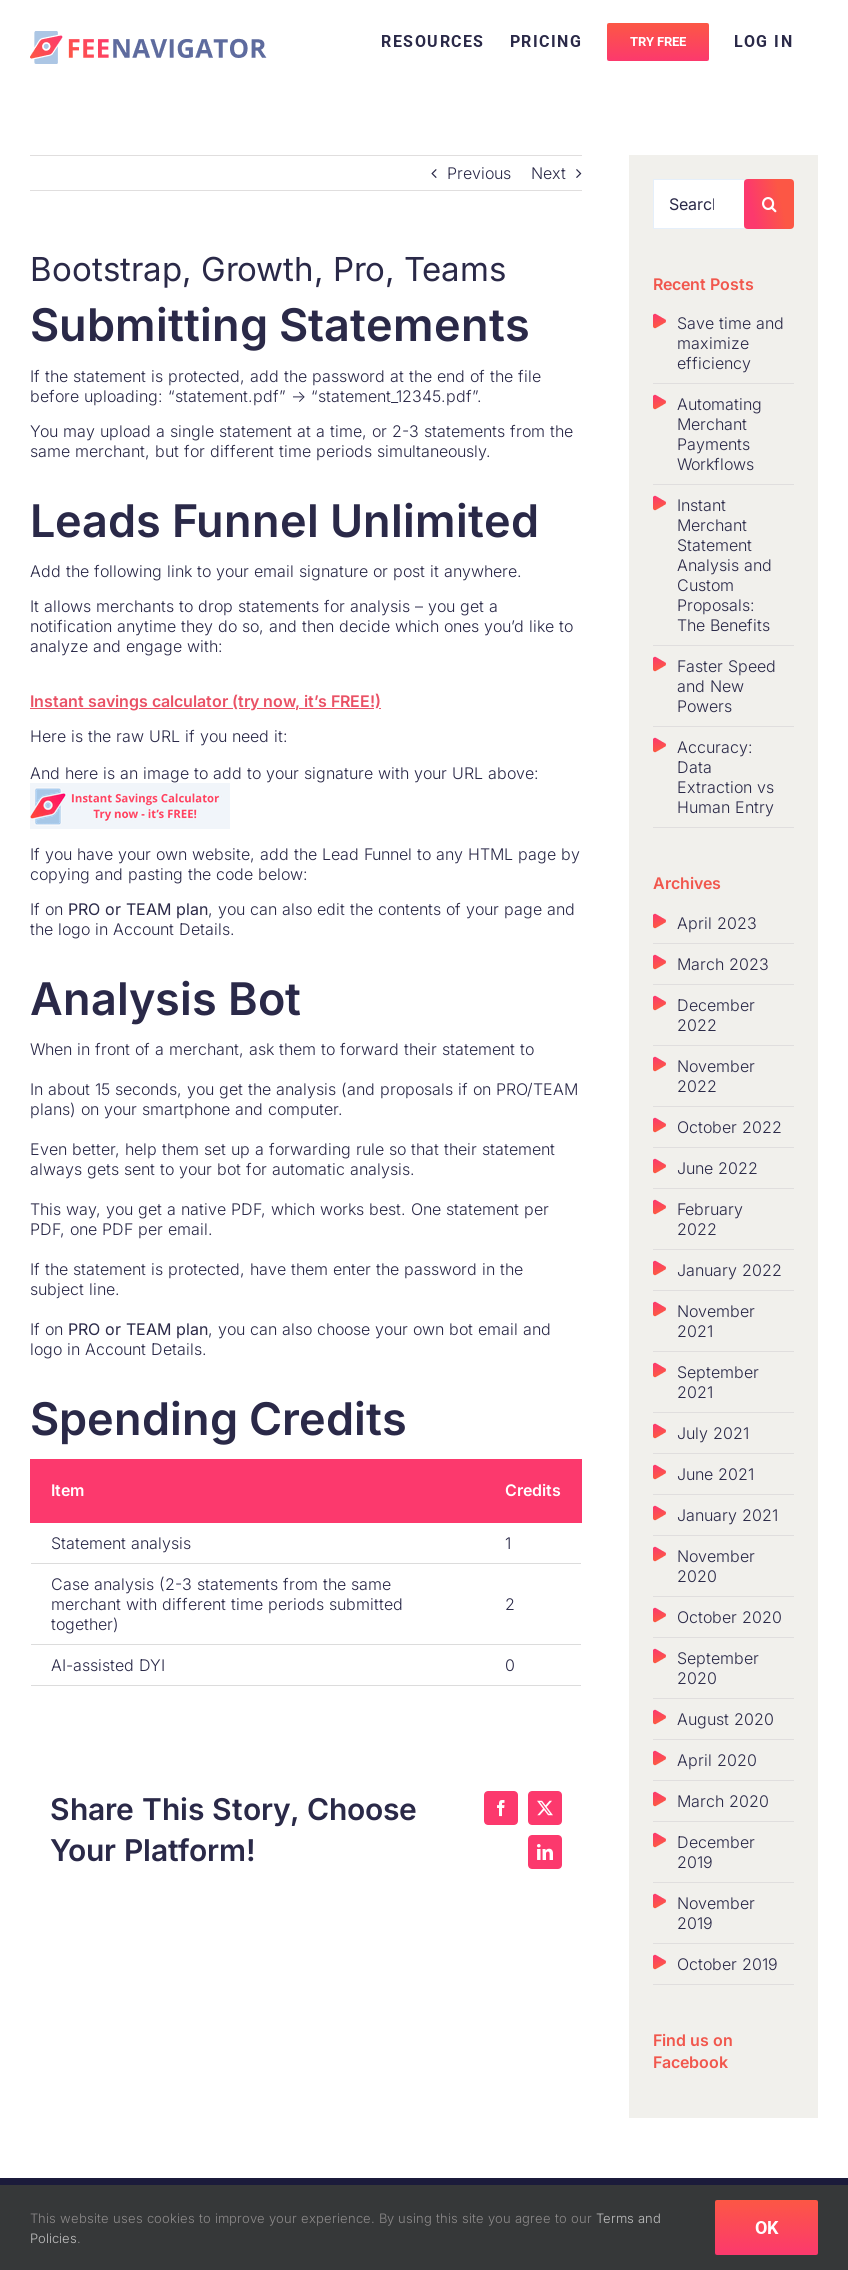 The width and height of the screenshot is (848, 2270). I want to click on Save time and maximize efficiency, so click(730, 343).